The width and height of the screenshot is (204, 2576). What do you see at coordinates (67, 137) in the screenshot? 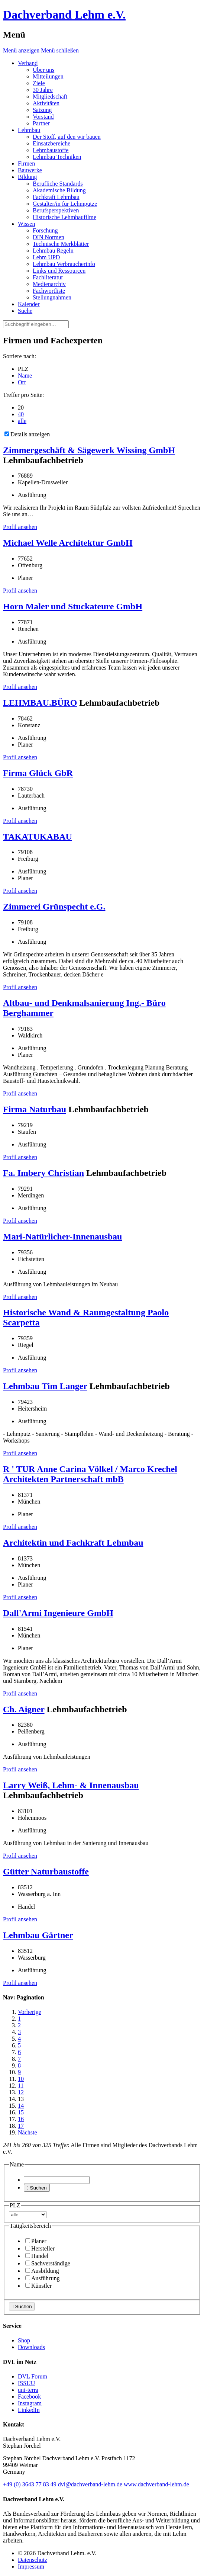
I see `Der Stoff, auf den wir bauen` at bounding box center [67, 137].